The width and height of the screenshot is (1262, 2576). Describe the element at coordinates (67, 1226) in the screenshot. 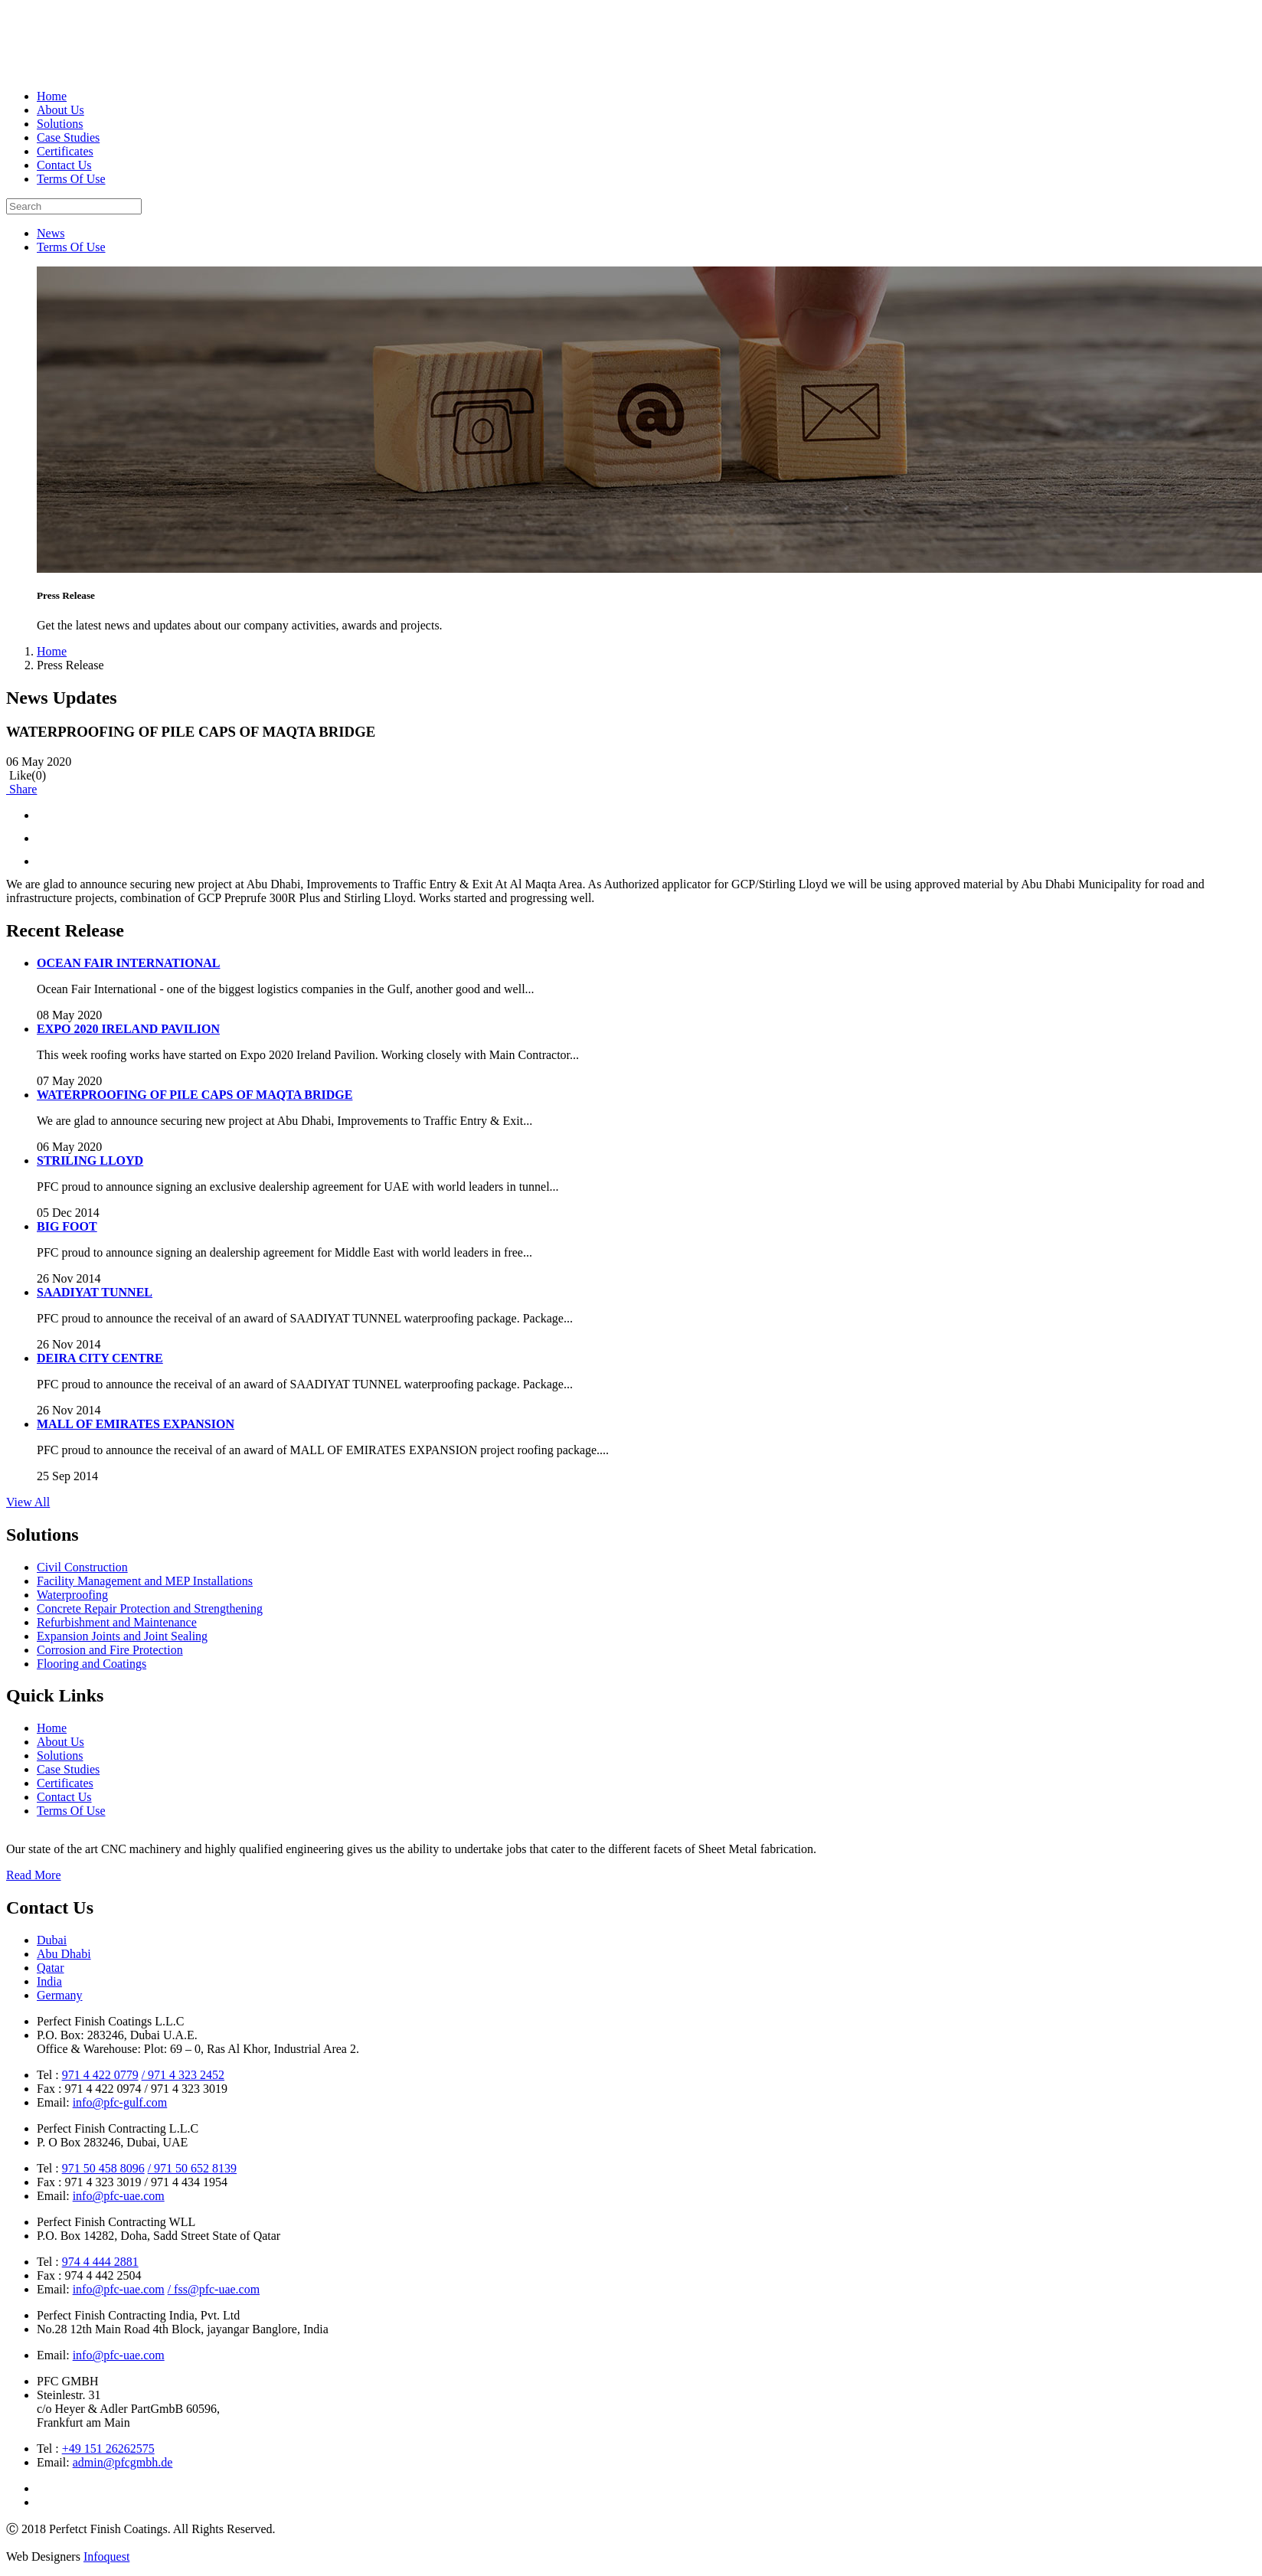

I see `BIG FOOT` at that location.